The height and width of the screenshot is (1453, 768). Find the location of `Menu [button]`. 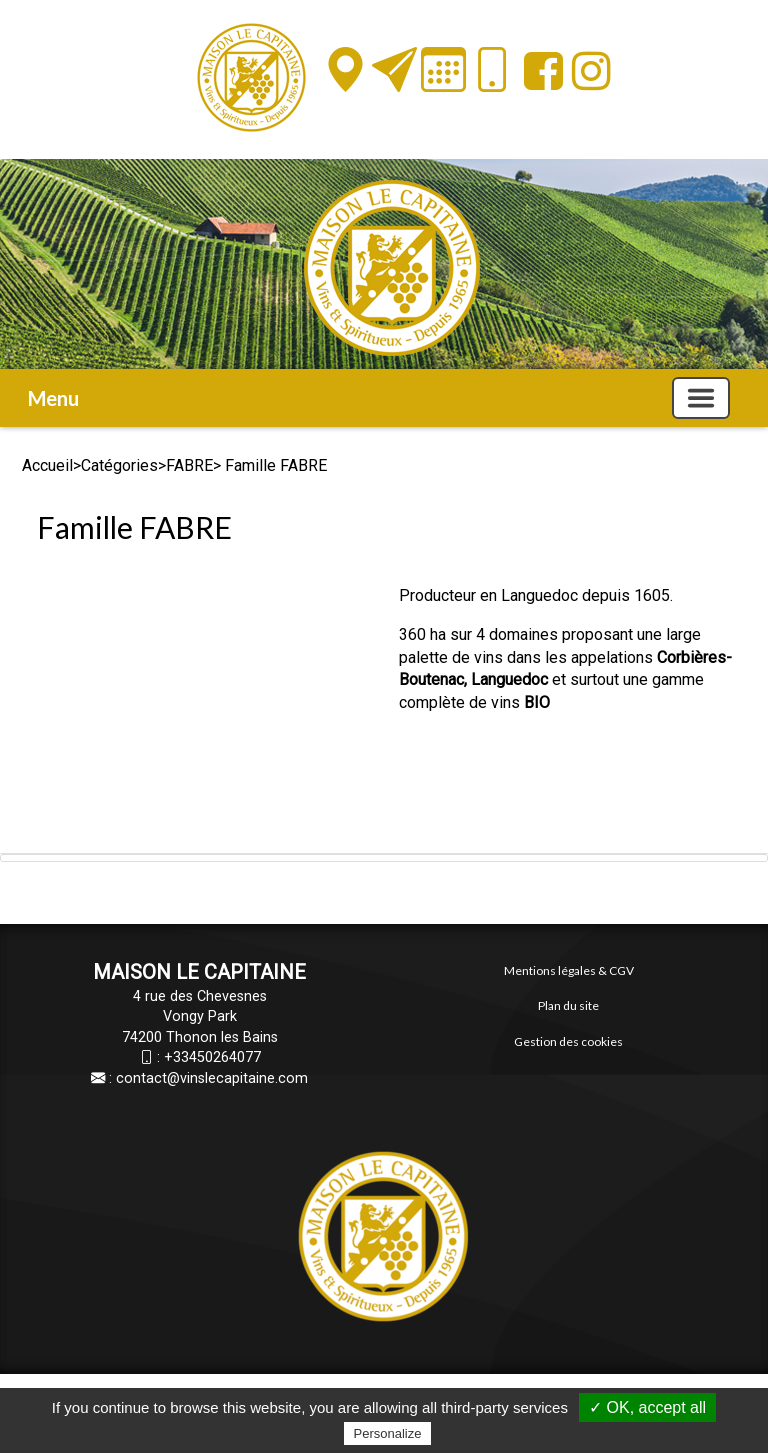

Menu [button] is located at coordinates (53, 398).